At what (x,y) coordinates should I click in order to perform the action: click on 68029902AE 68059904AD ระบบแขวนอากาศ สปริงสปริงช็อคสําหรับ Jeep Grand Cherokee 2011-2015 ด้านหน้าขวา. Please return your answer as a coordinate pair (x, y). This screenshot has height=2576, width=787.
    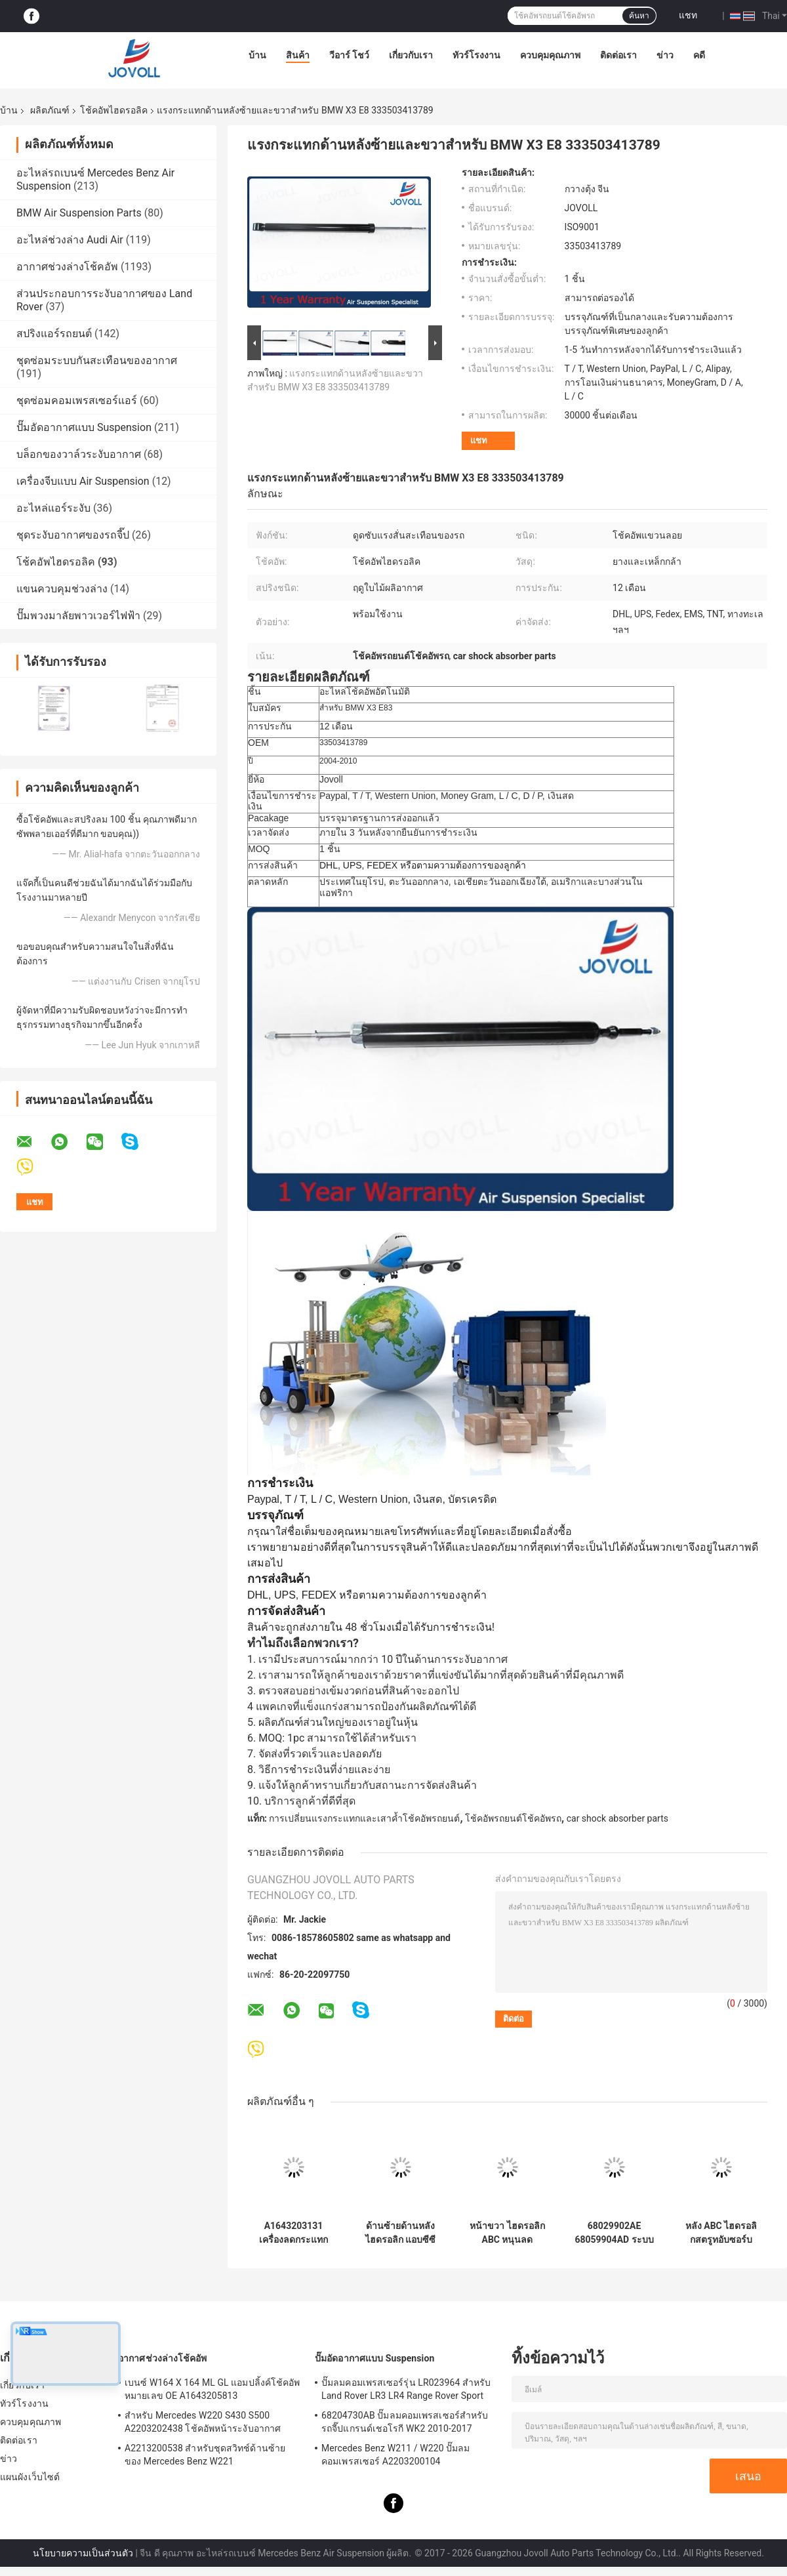
    Looking at the image, I should click on (614, 2232).